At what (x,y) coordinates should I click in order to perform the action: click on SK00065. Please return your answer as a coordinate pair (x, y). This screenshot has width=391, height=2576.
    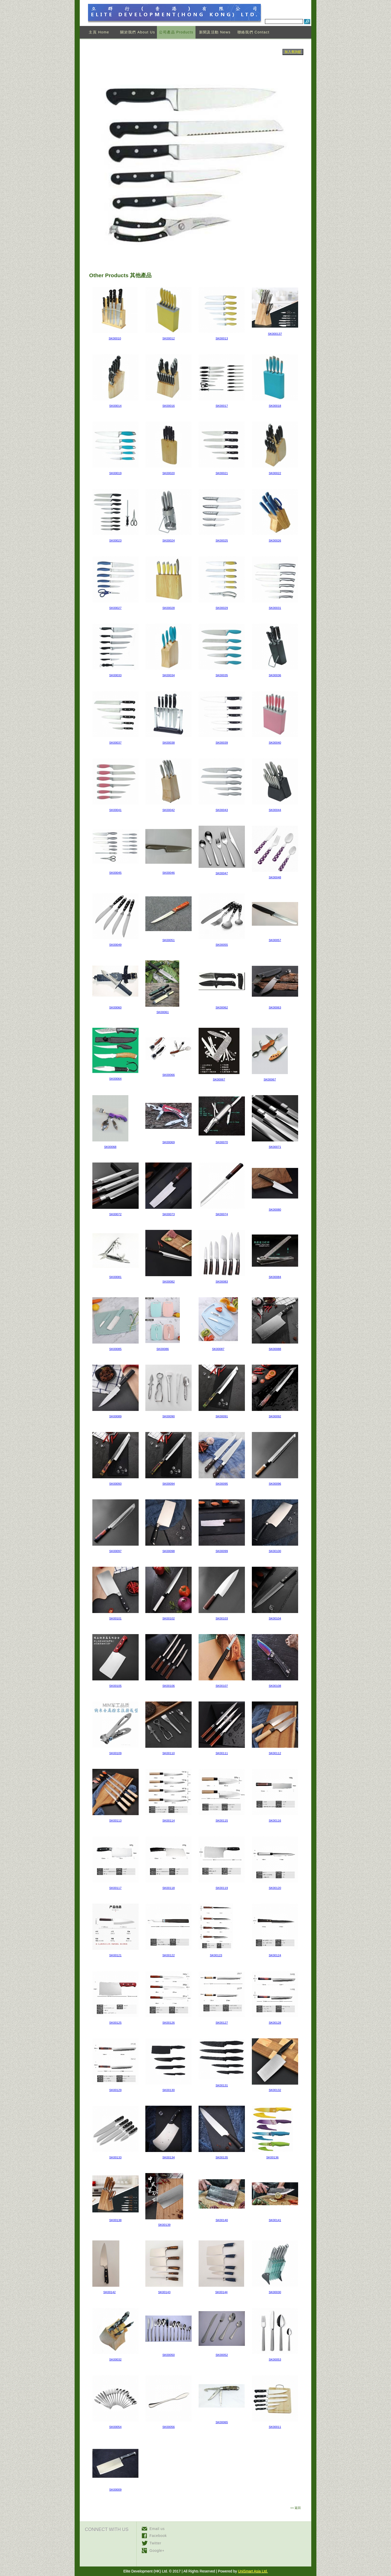
    Looking at the image, I should click on (222, 2422).